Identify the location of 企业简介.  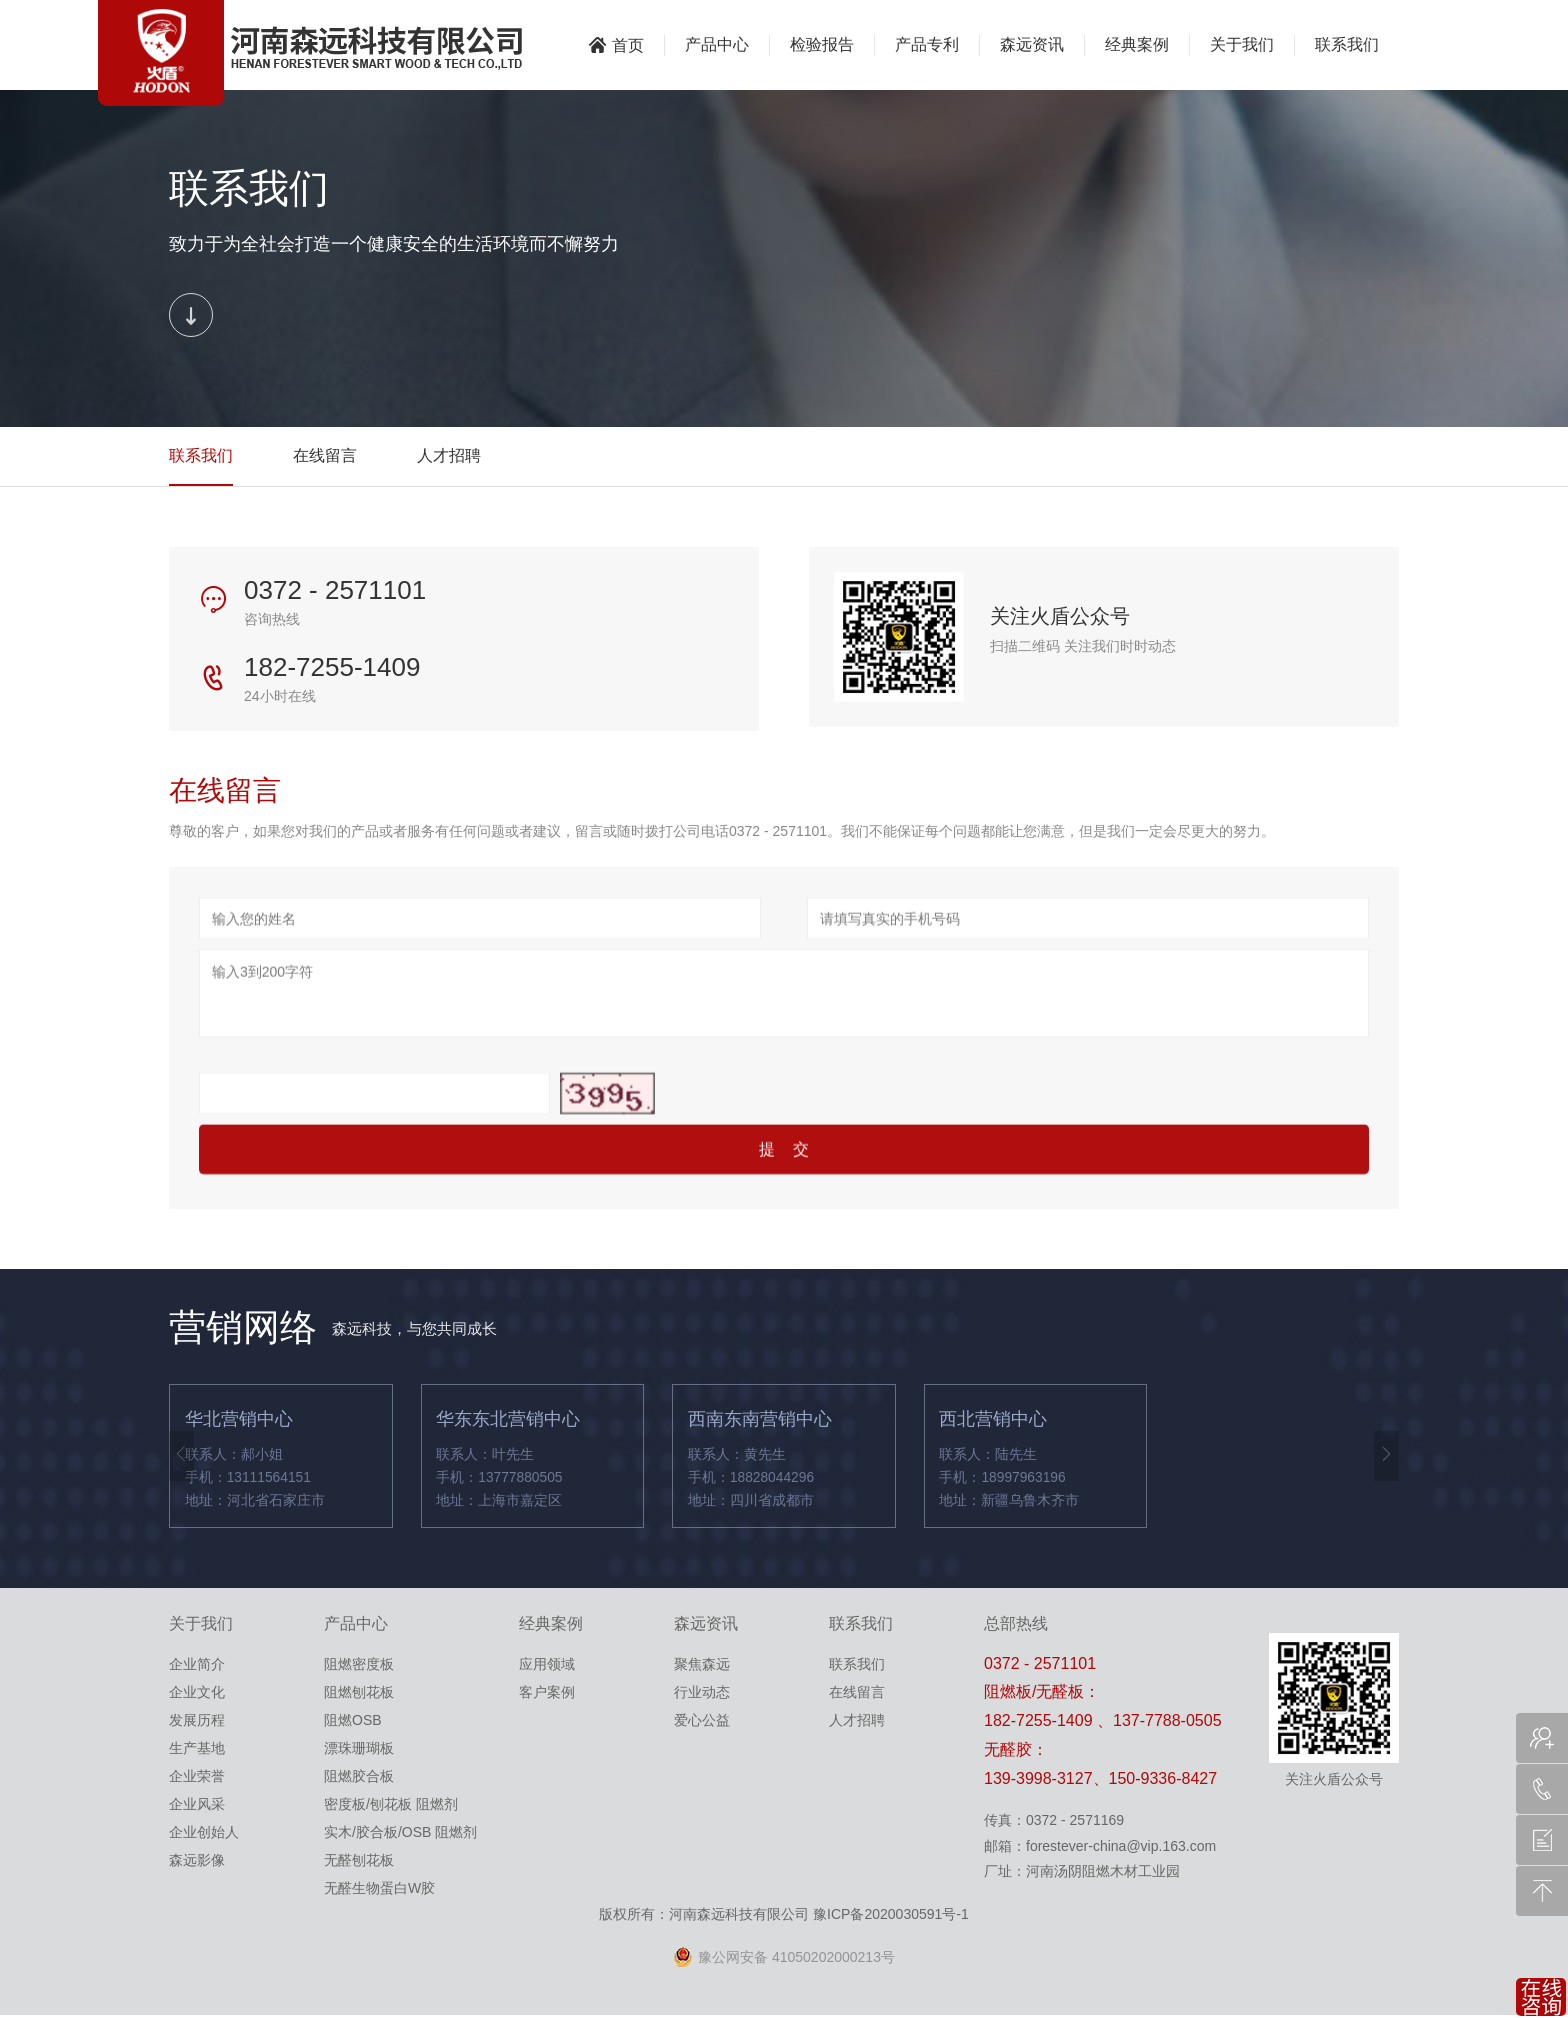
(197, 1666).